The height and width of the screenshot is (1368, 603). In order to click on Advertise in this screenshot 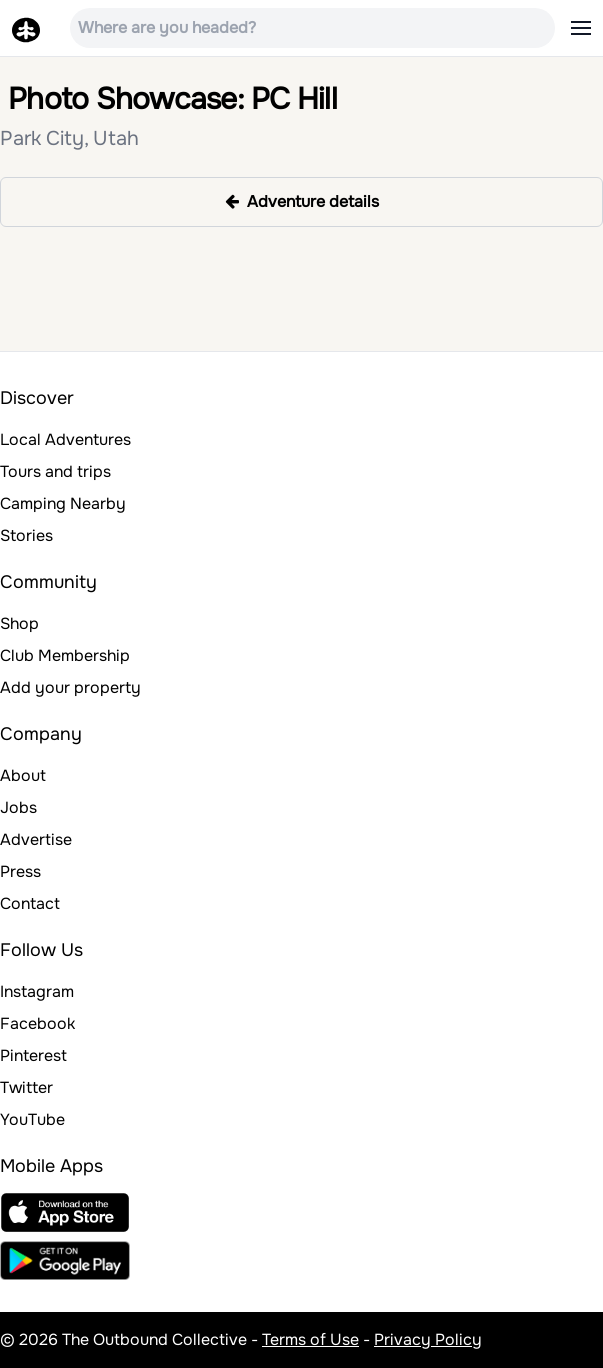, I will do `click(36, 839)`.